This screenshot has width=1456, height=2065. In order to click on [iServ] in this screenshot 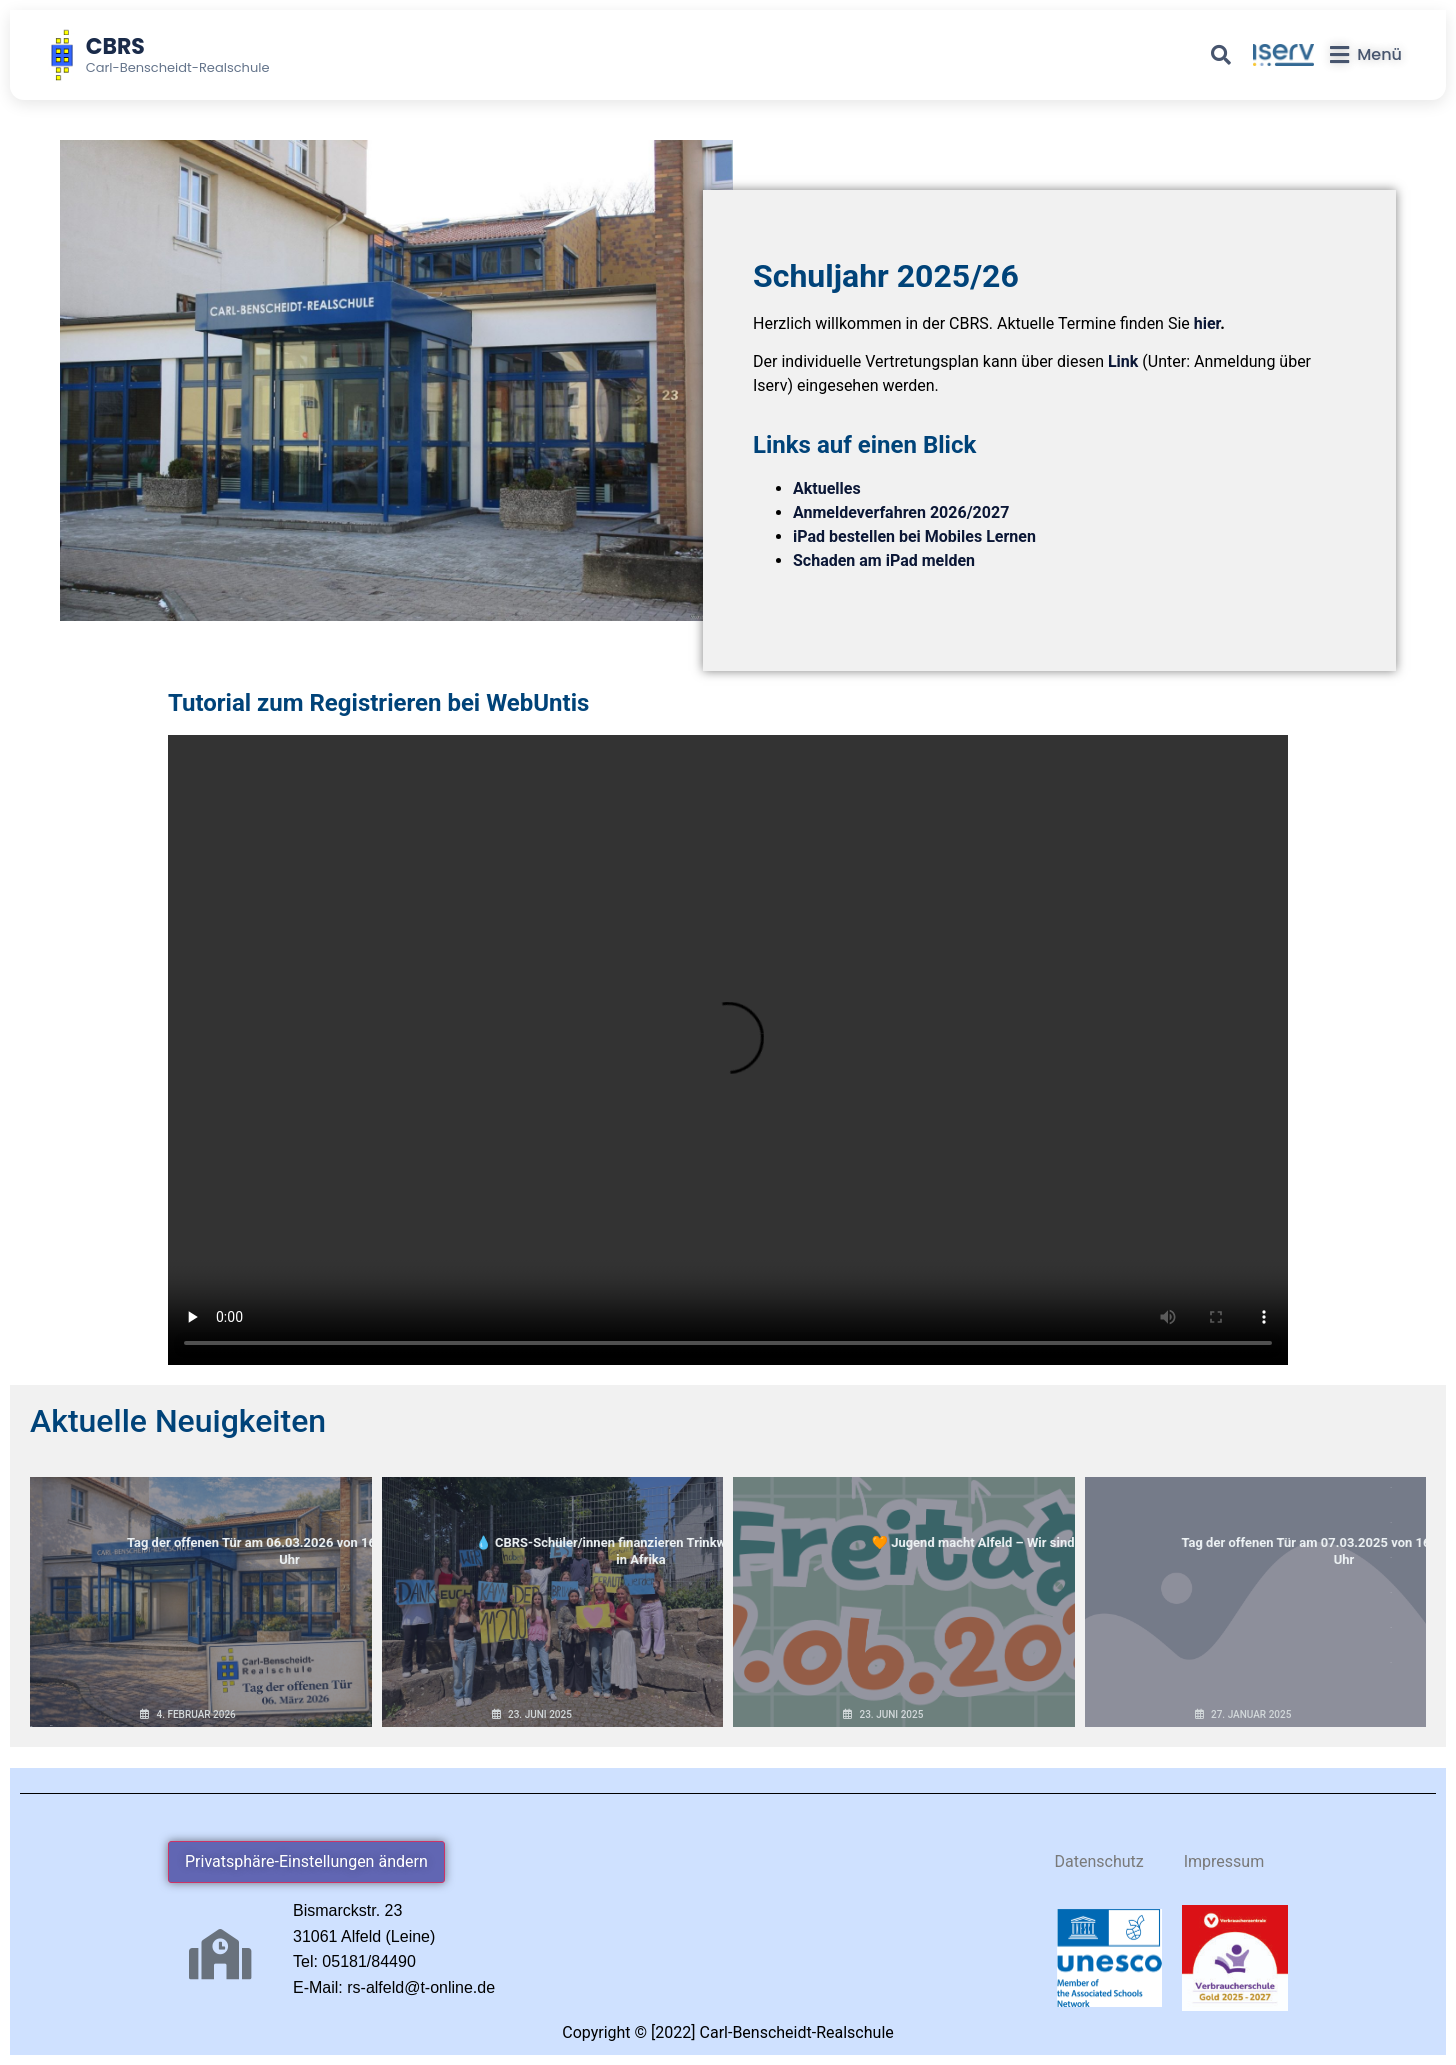, I will do `click(1283, 55)`.